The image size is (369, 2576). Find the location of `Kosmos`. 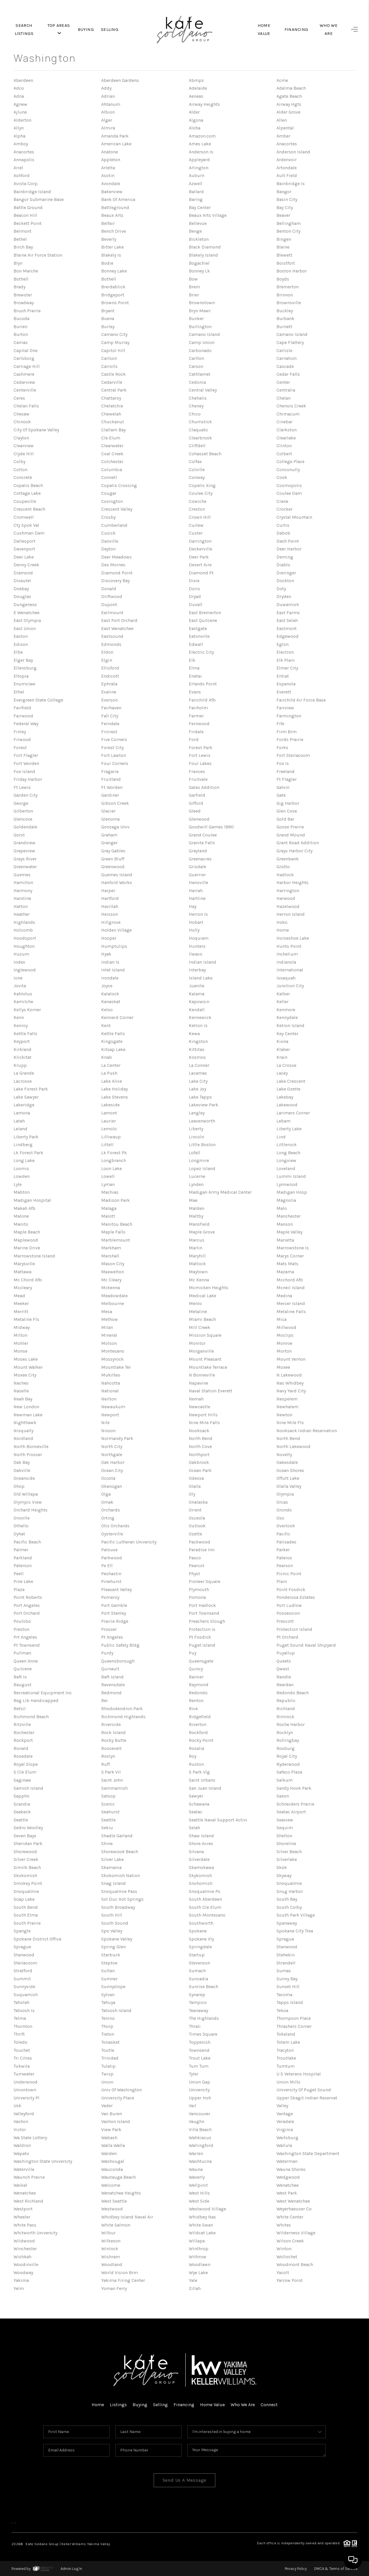

Kosmos is located at coordinates (197, 1057).